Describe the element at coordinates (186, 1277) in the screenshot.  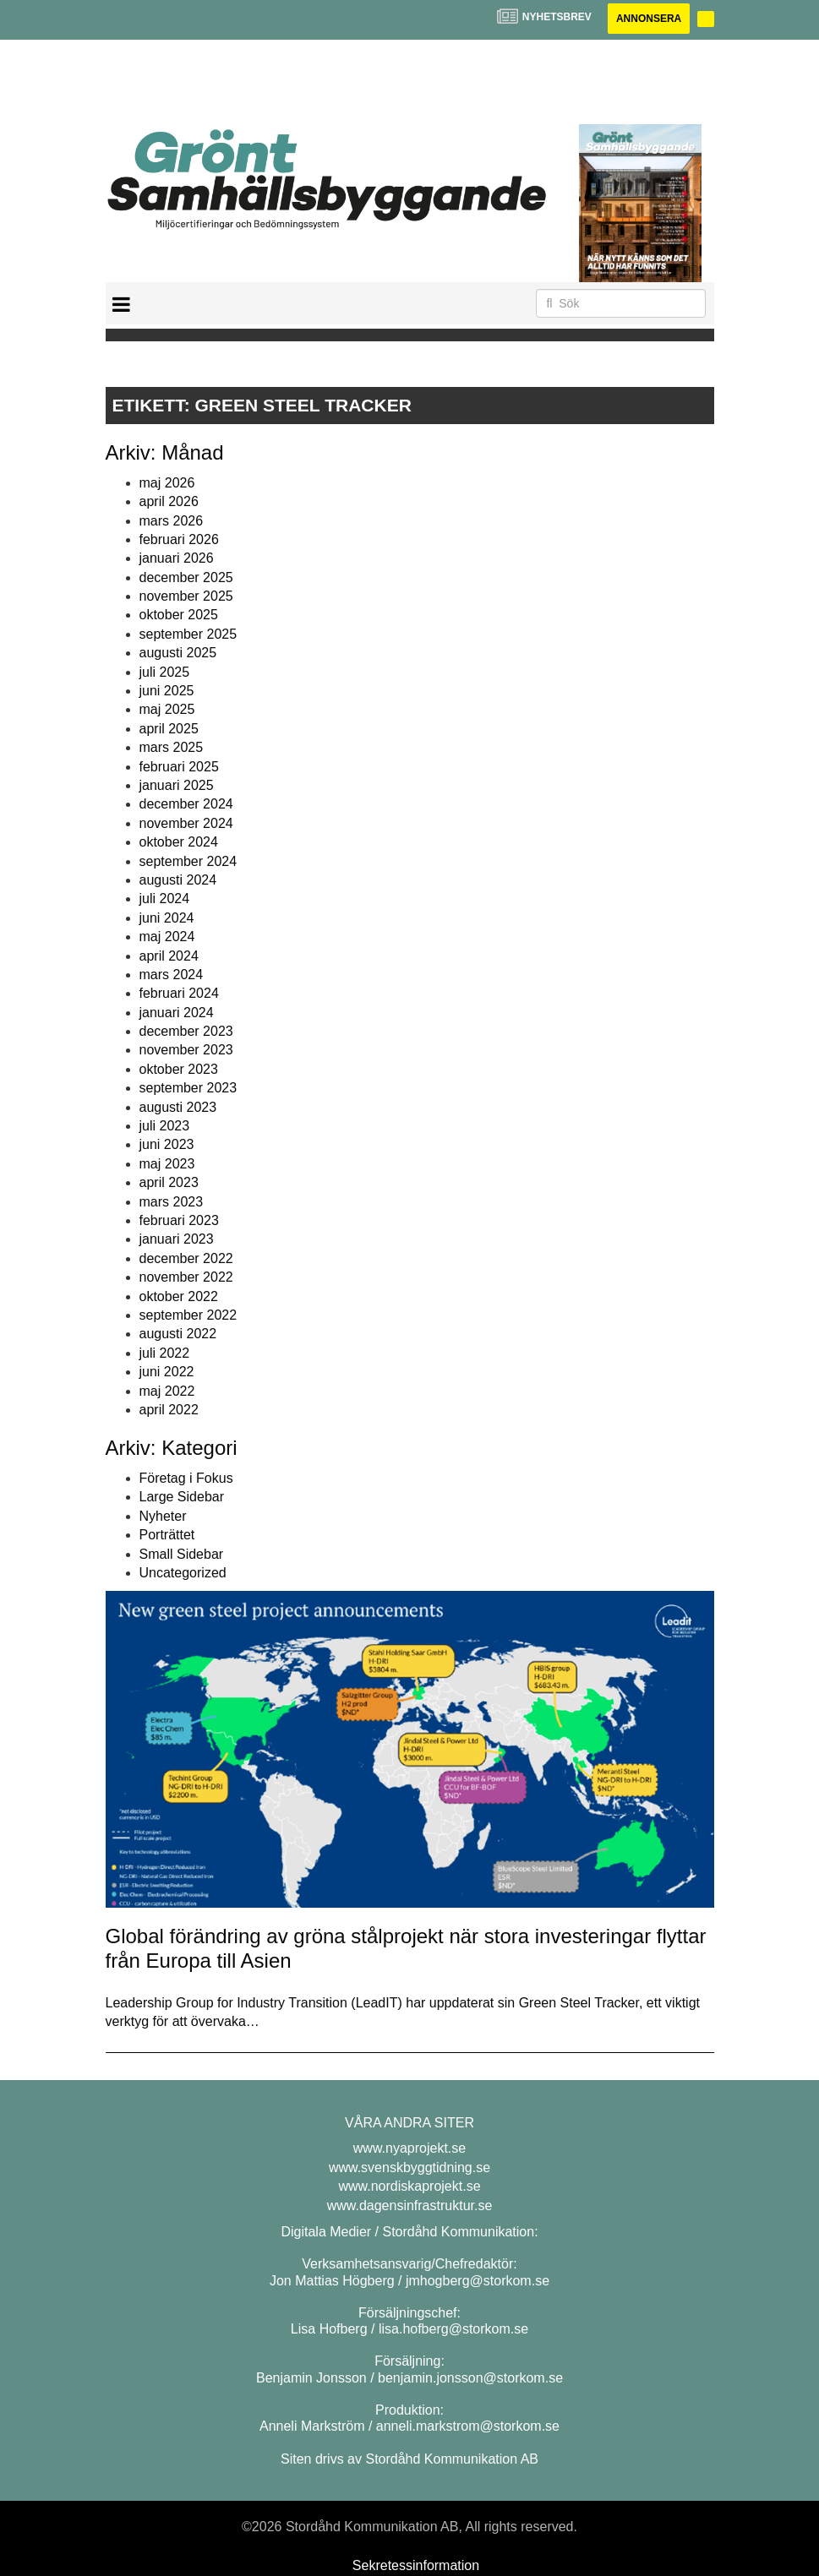
I see `november 2022` at that location.